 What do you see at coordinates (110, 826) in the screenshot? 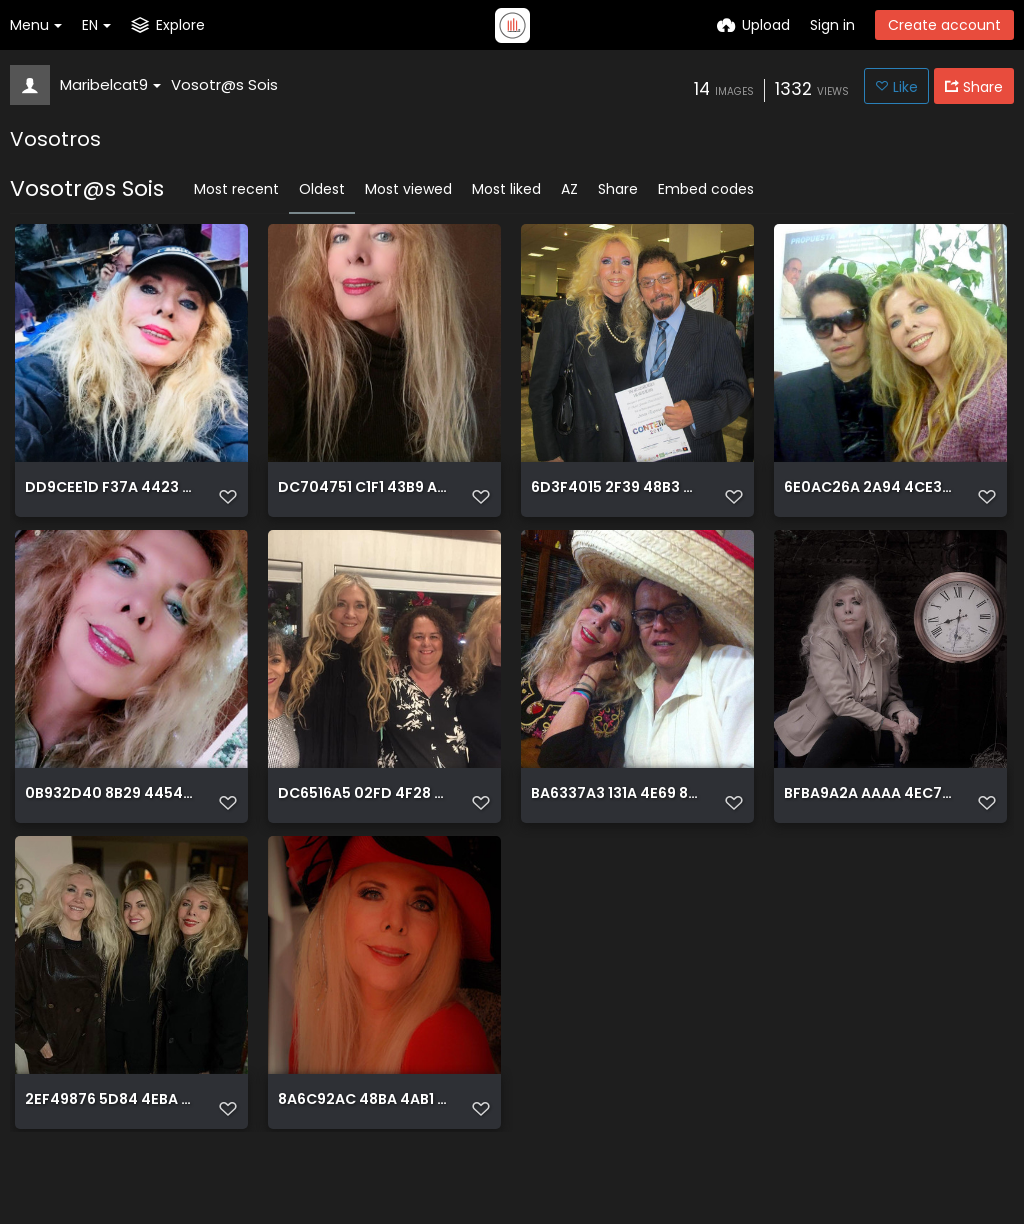
I see `0B932D40 8B29 4454 9A65 E00431C46D07` at bounding box center [110, 826].